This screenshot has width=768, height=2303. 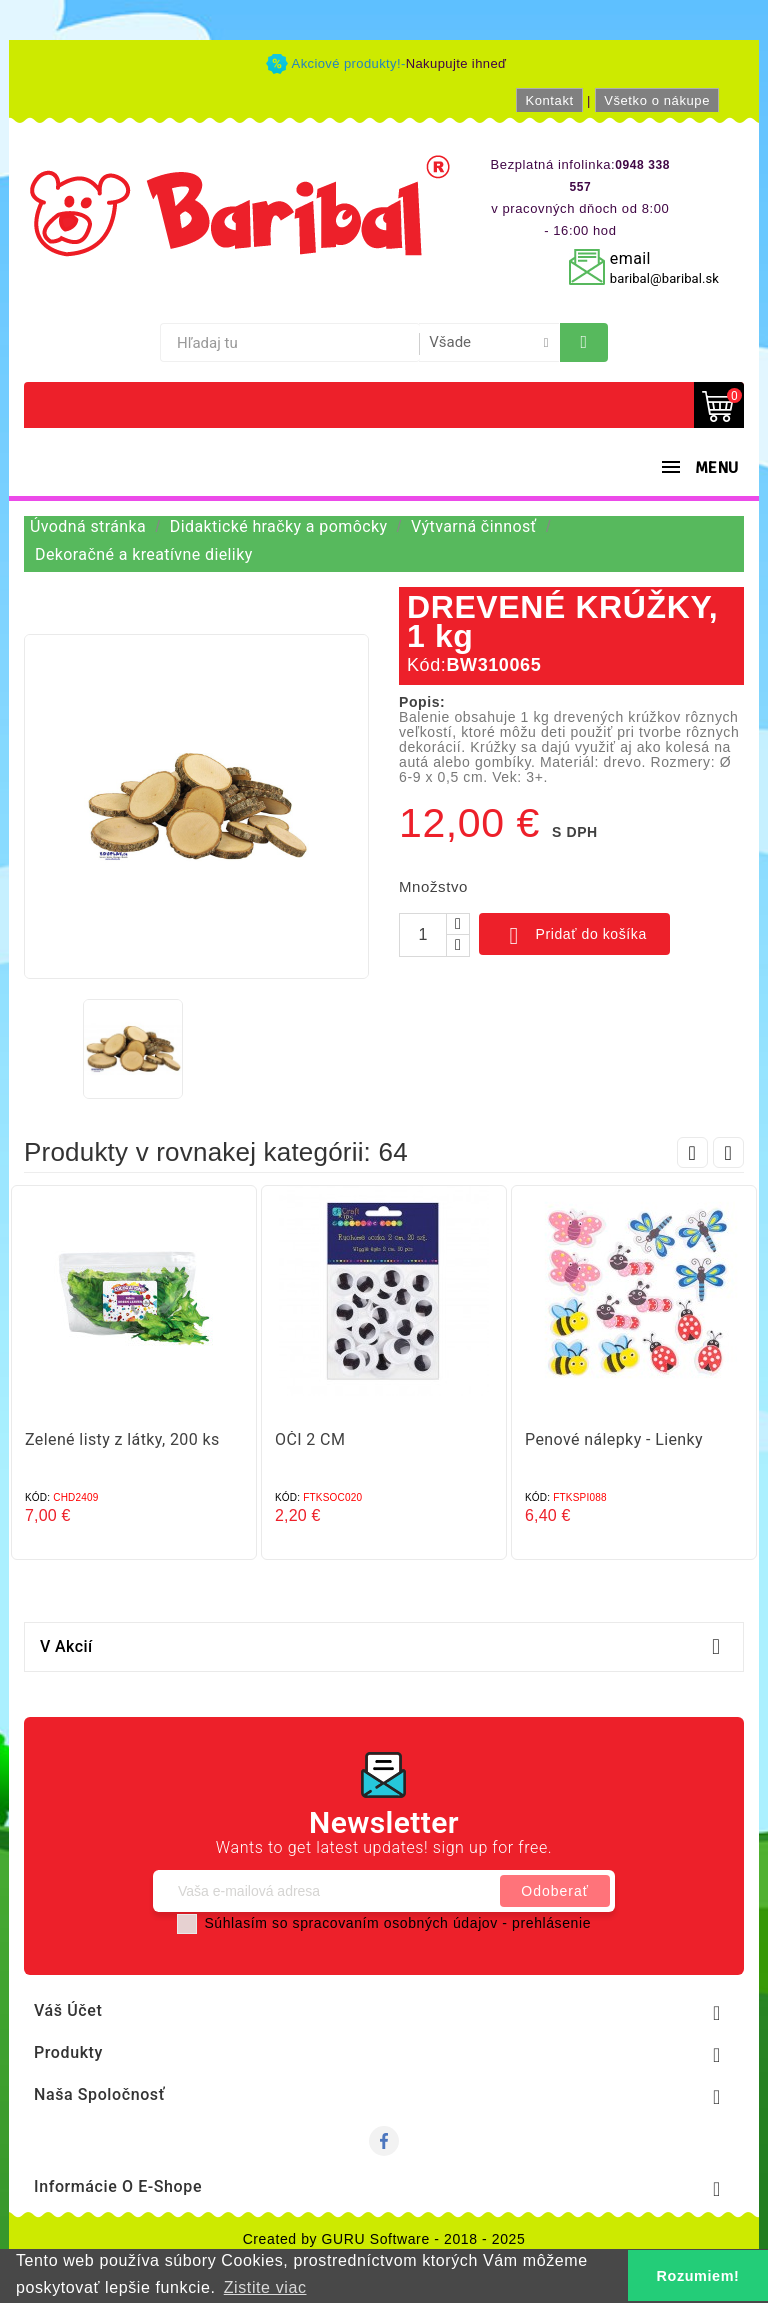 I want to click on Rozumiem! [button], so click(x=698, y=2276).